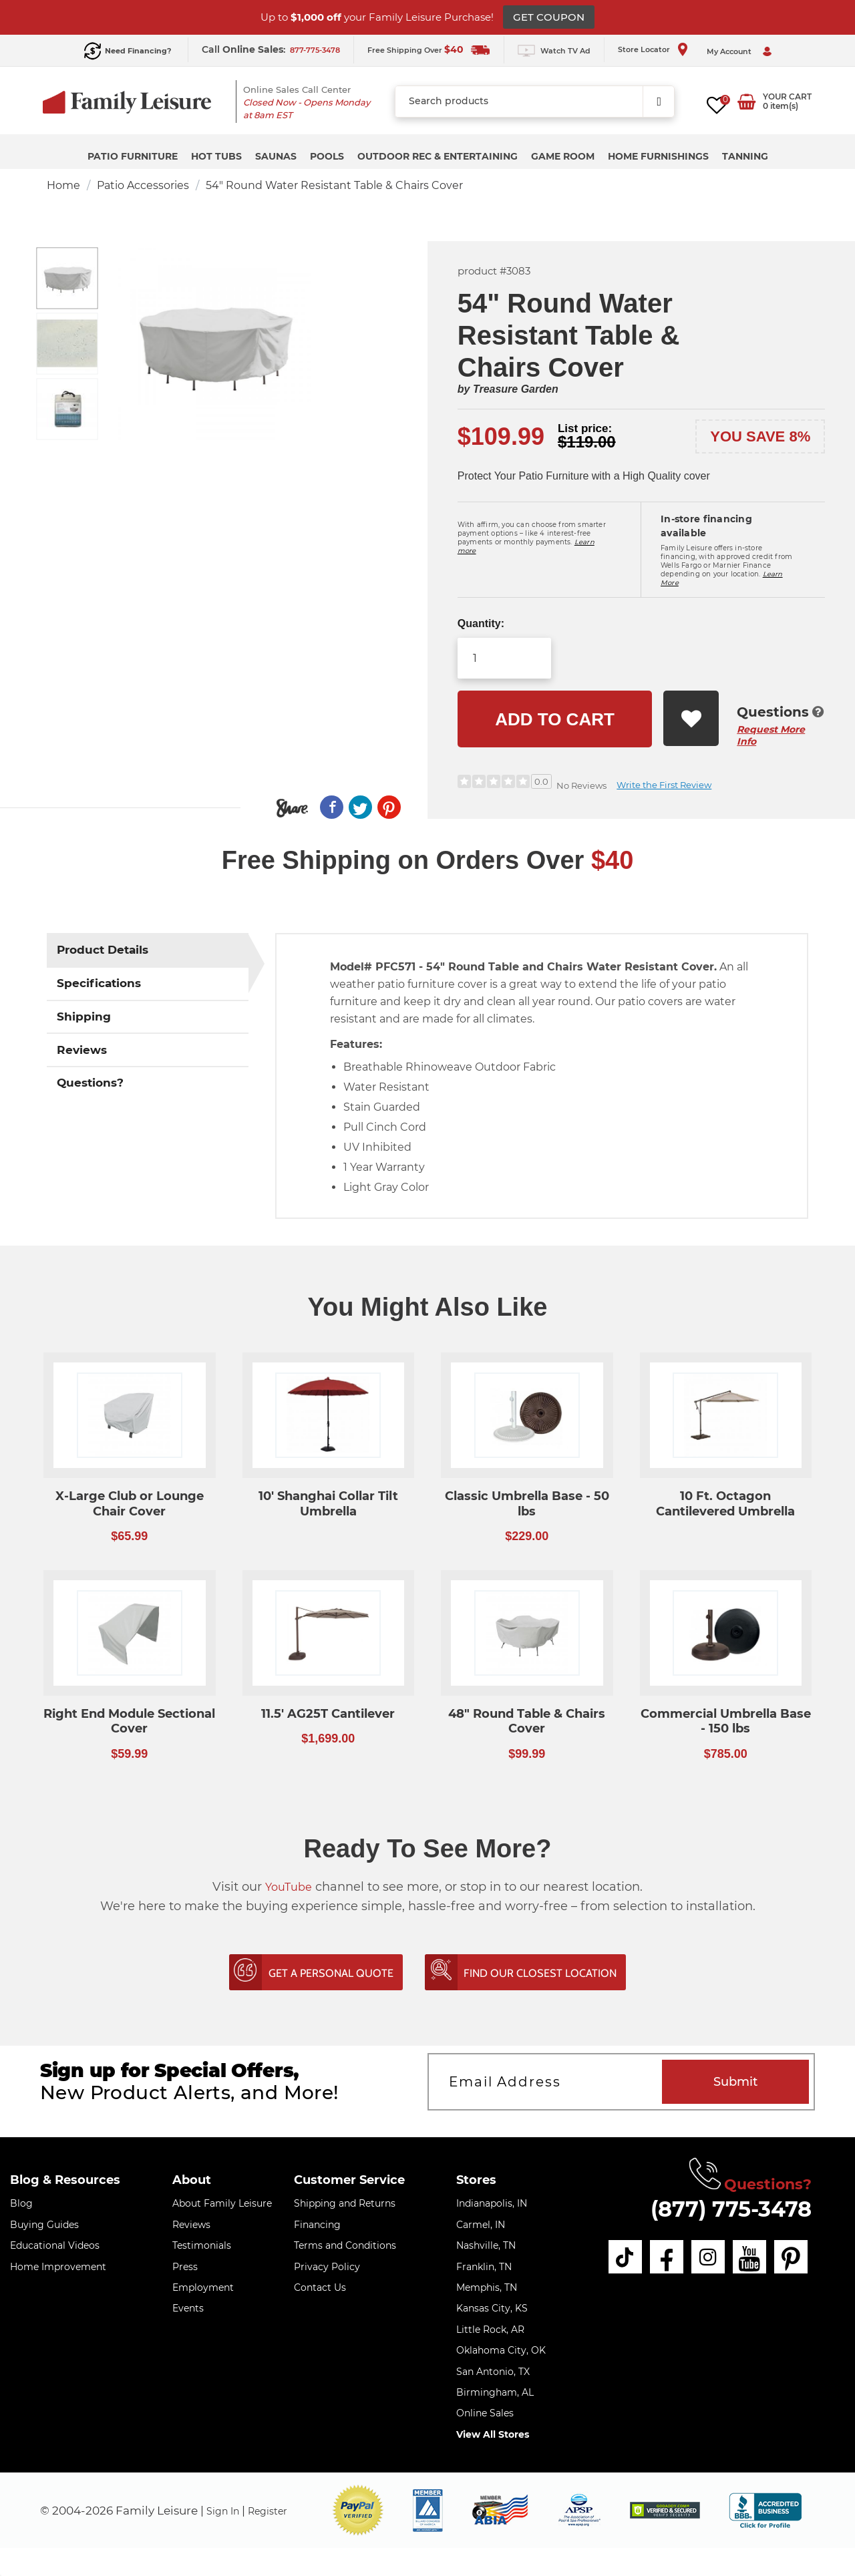 The width and height of the screenshot is (855, 2576). I want to click on Online Sales, so click(485, 2414).